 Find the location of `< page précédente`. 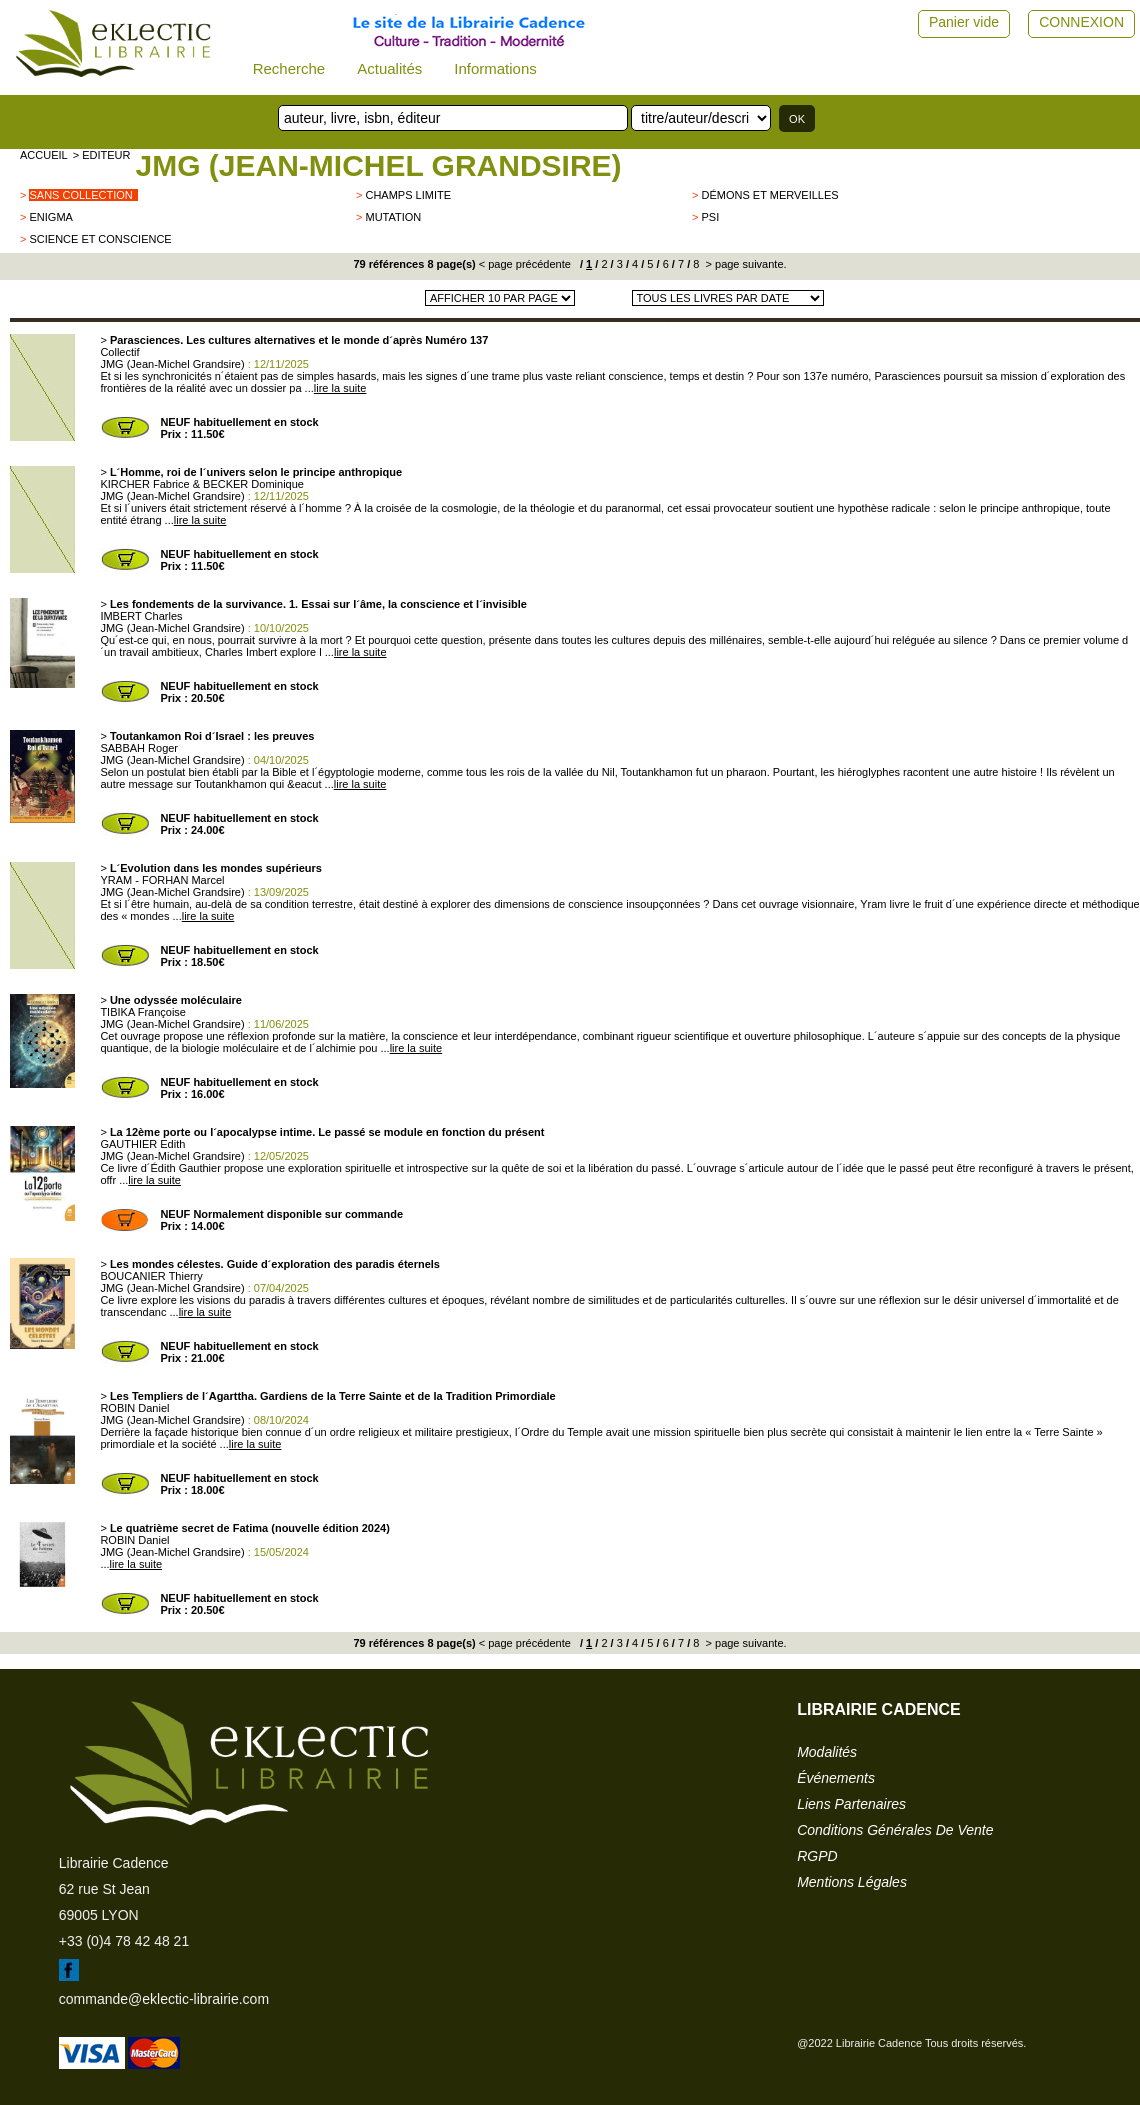

< page précédente is located at coordinates (525, 264).